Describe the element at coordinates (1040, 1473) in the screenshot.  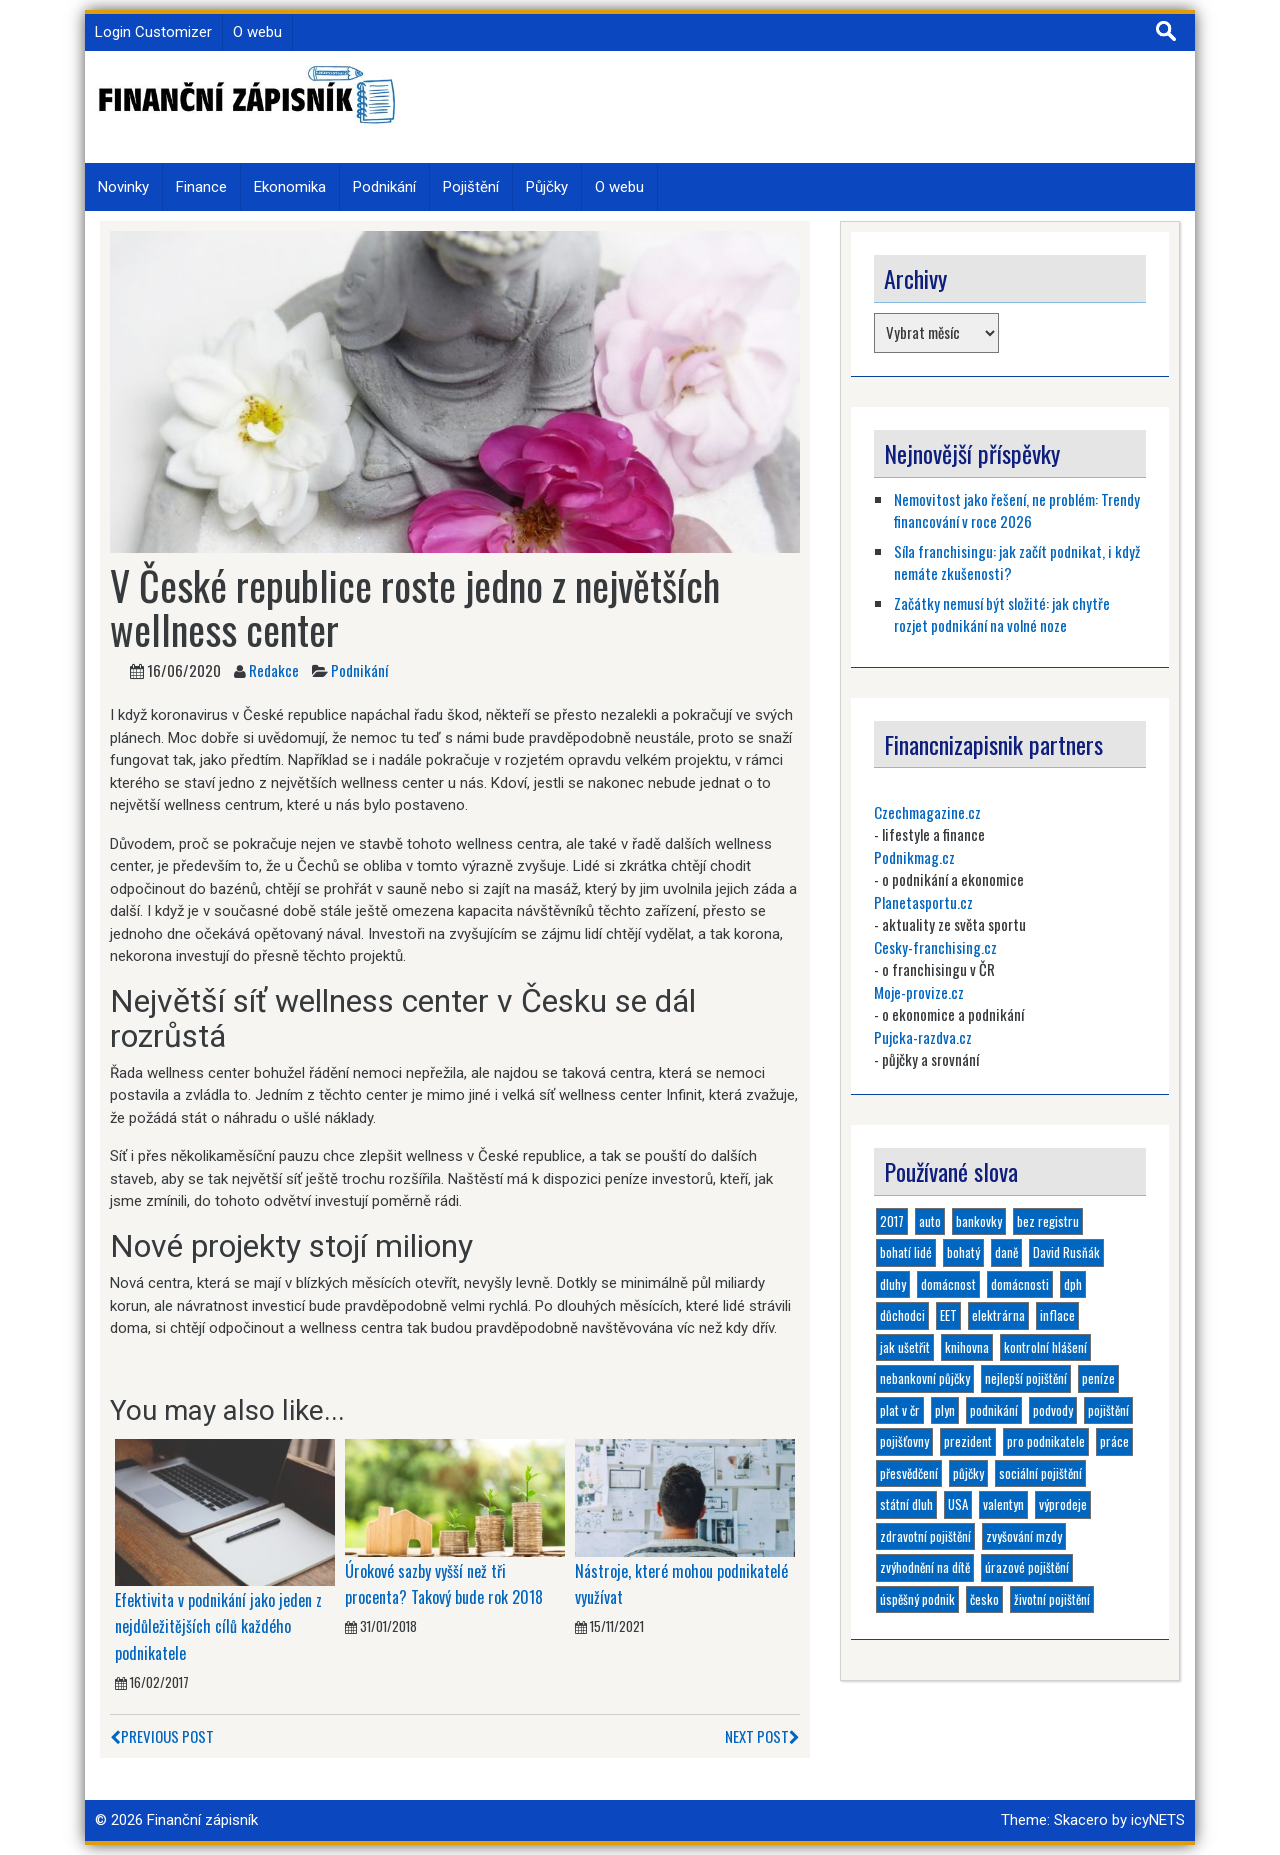
I see `sociální pojištění [sociální pojištění (1 položka)]` at that location.